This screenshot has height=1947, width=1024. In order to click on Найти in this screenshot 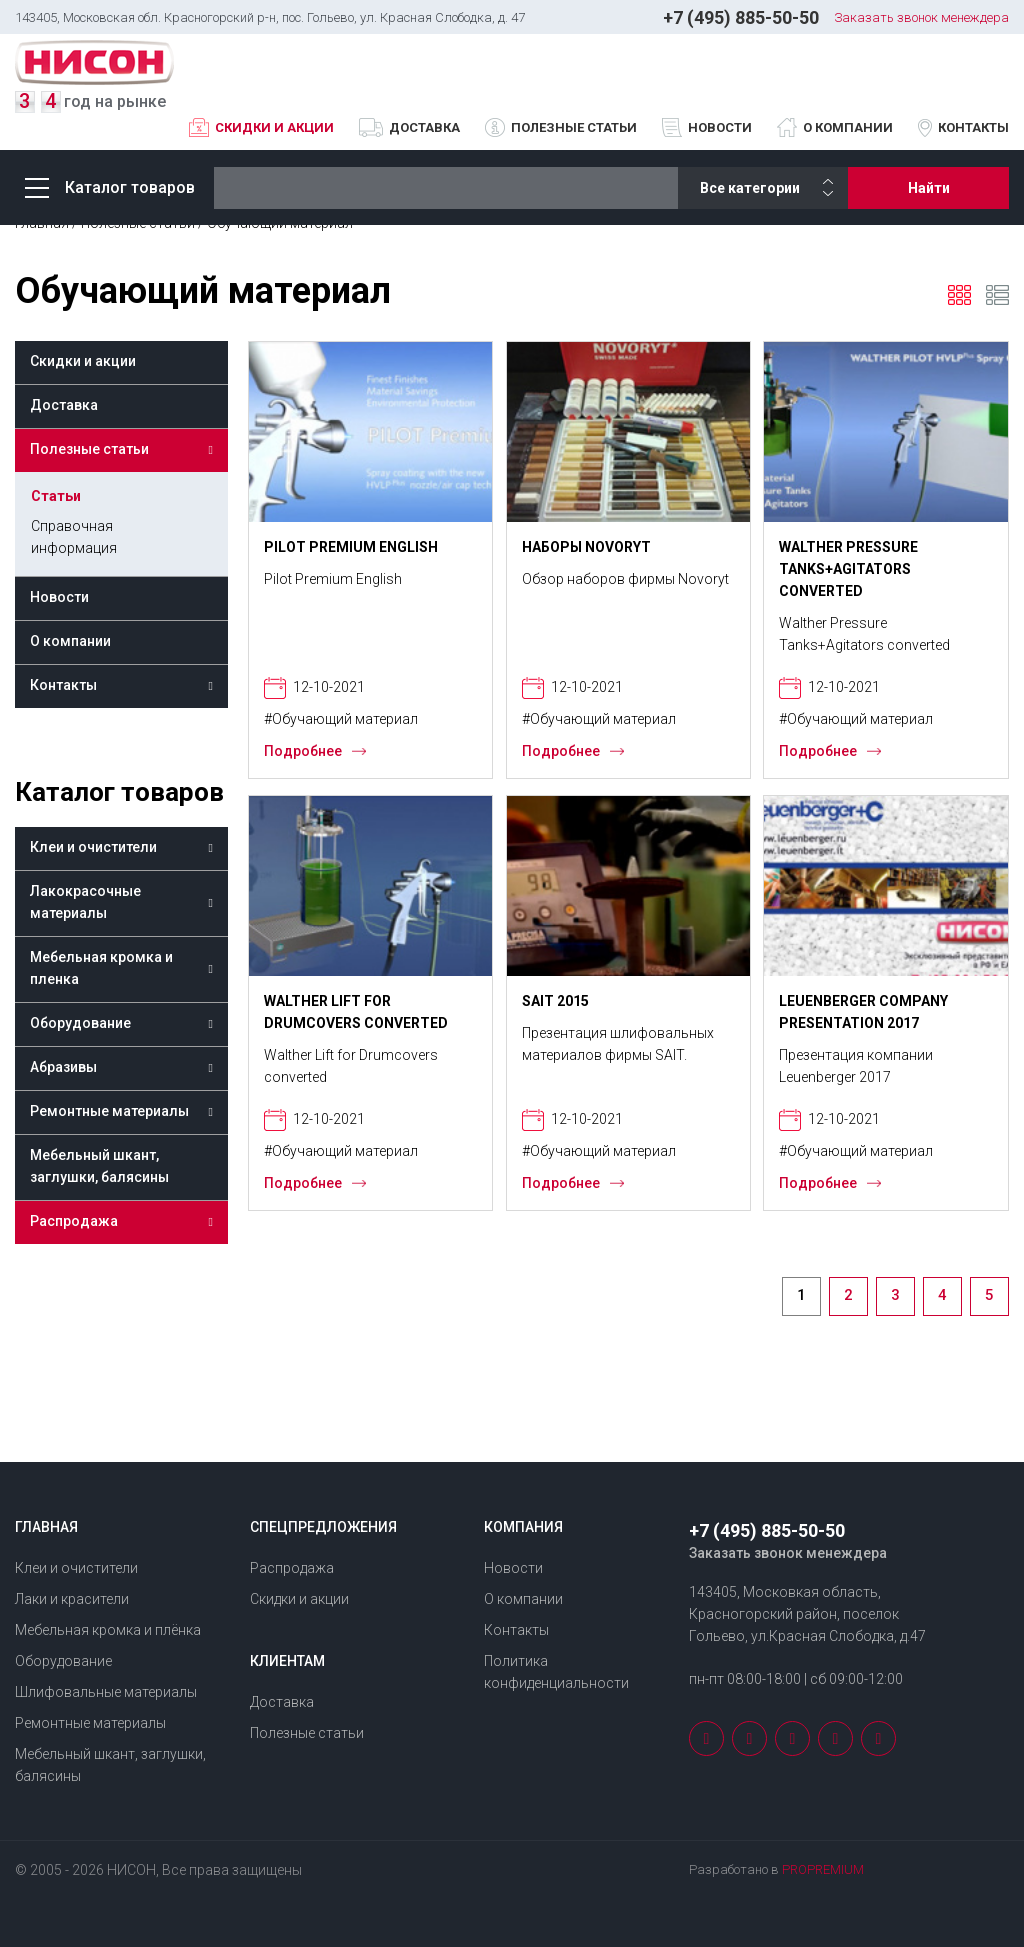, I will do `click(929, 188)`.